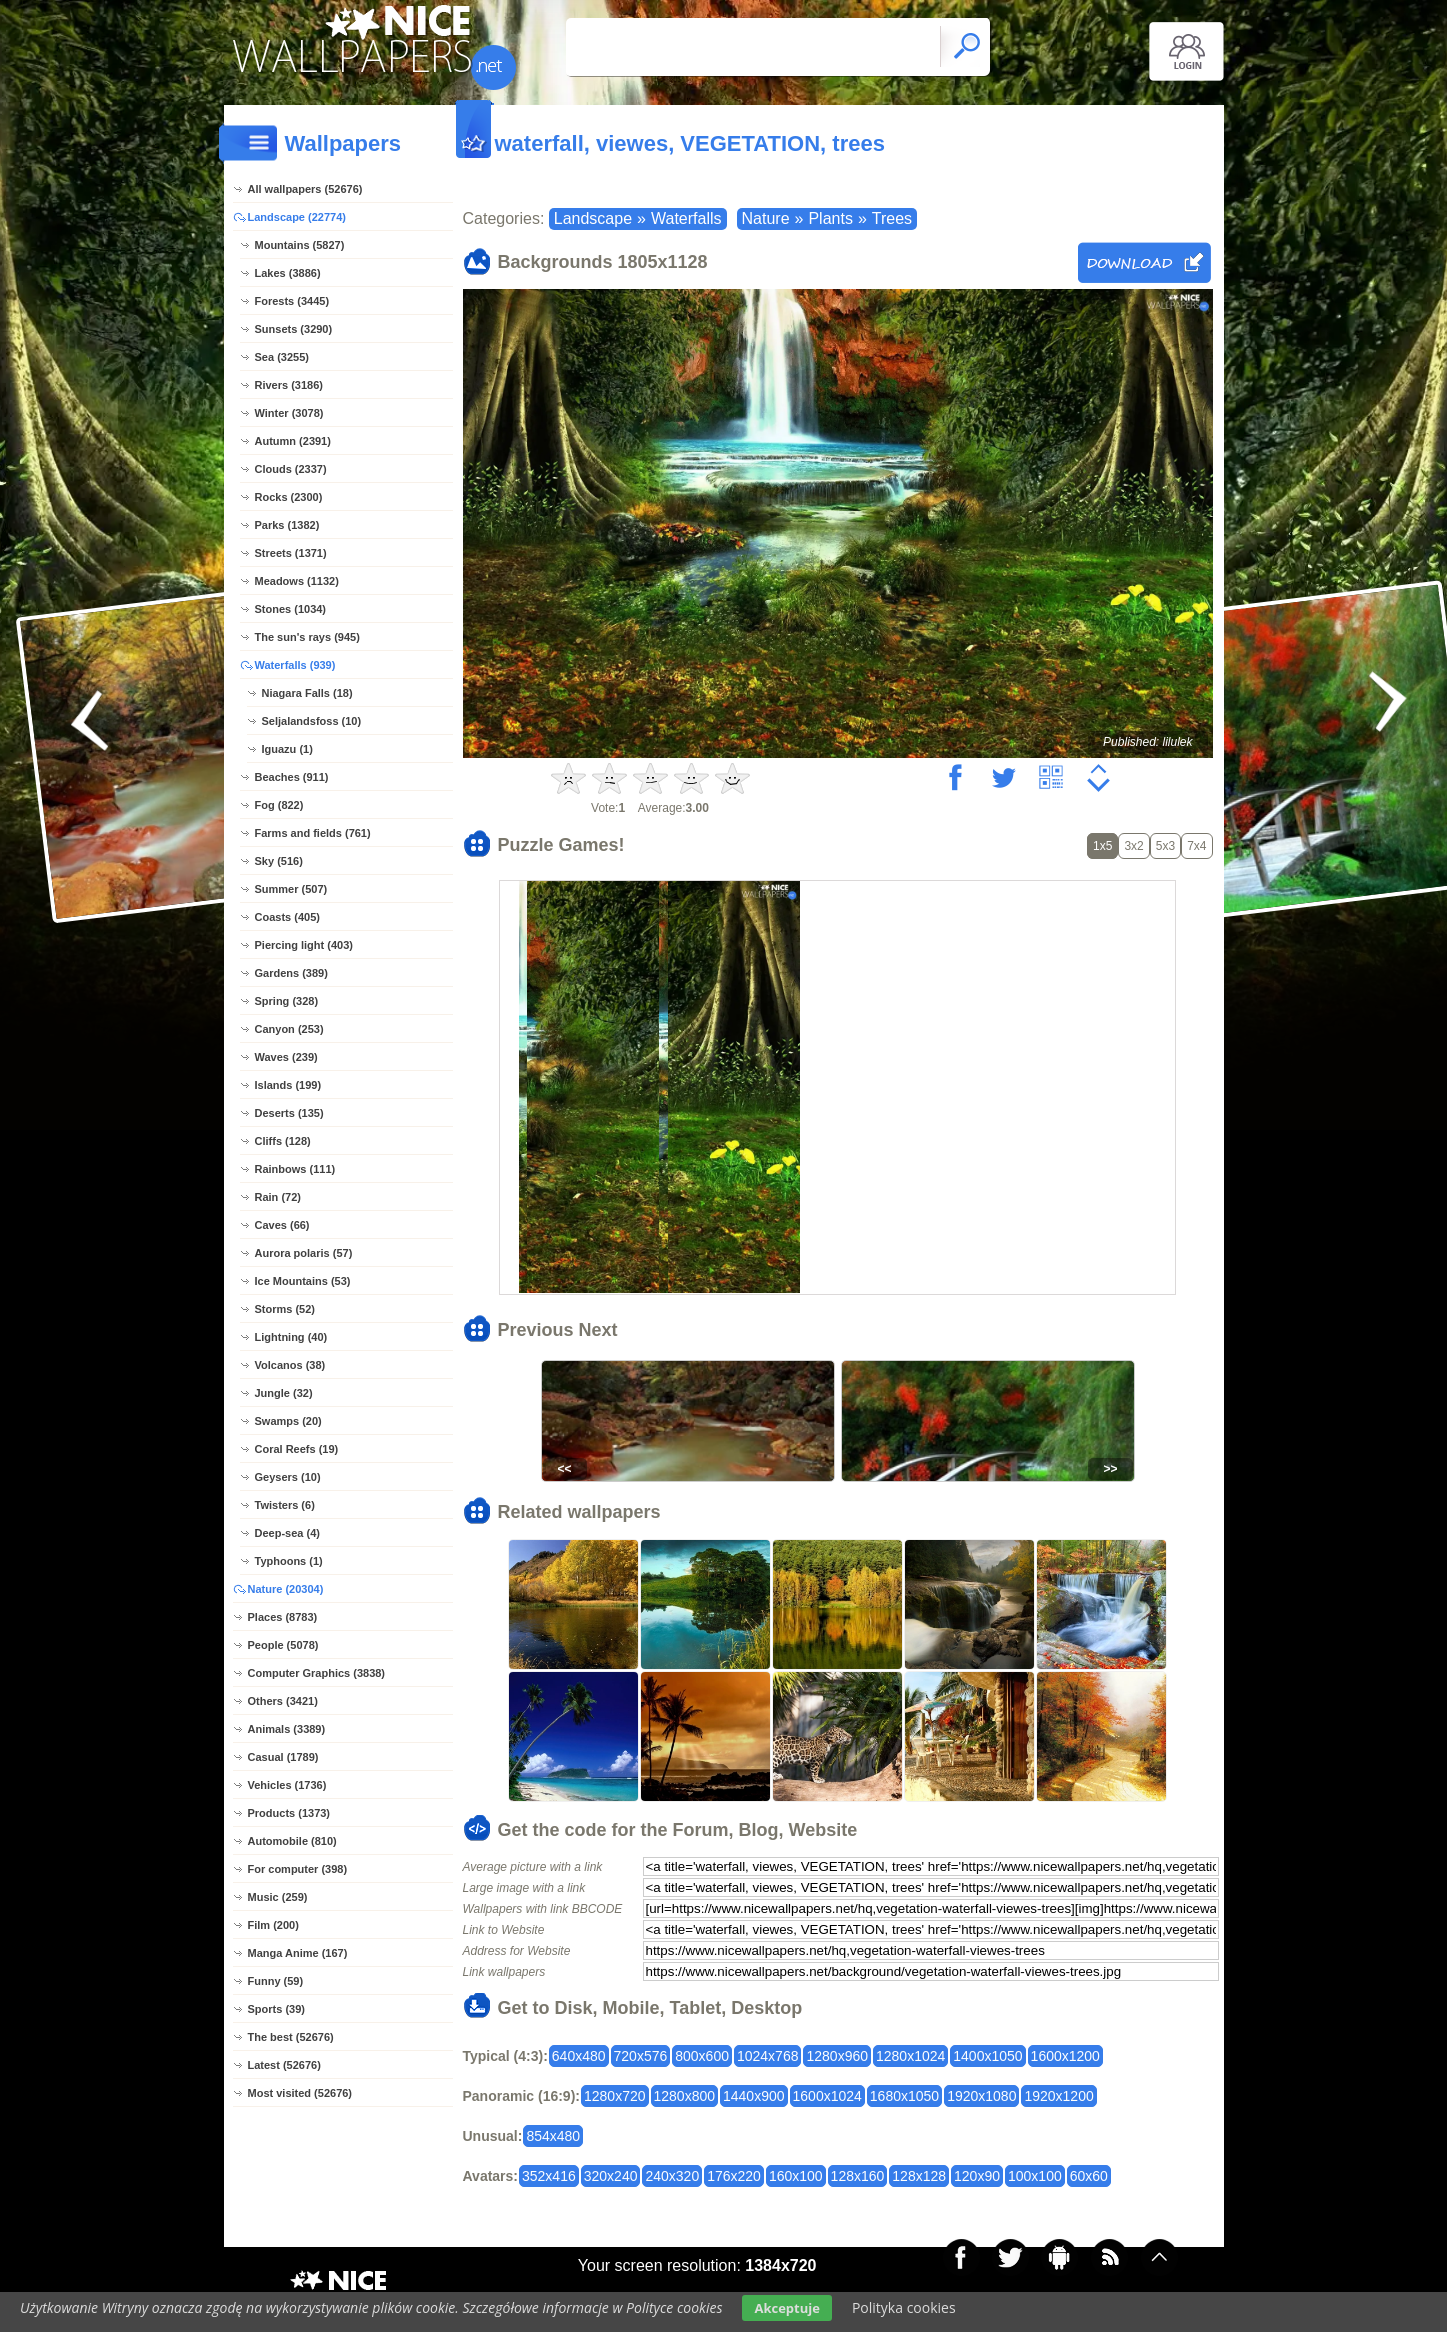 The height and width of the screenshot is (2332, 1447). I want to click on 640x480, so click(579, 2056).